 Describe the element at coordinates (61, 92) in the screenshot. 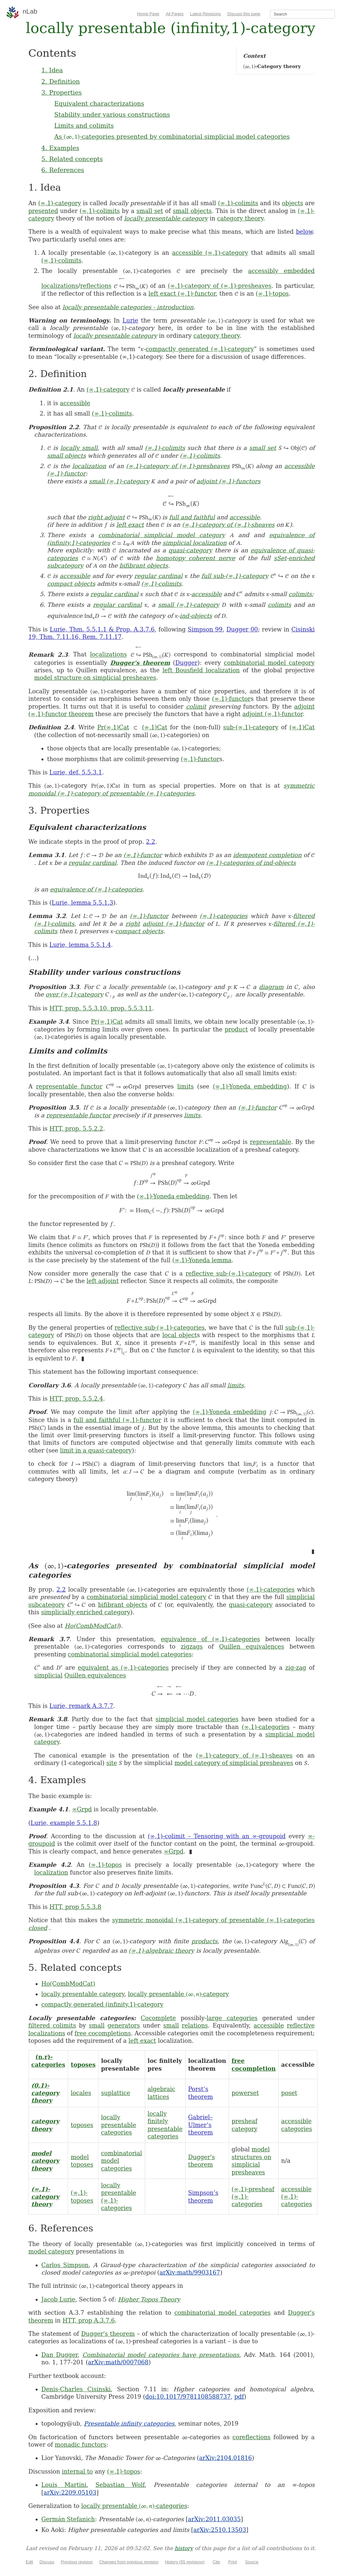

I see `3. Properties` at that location.